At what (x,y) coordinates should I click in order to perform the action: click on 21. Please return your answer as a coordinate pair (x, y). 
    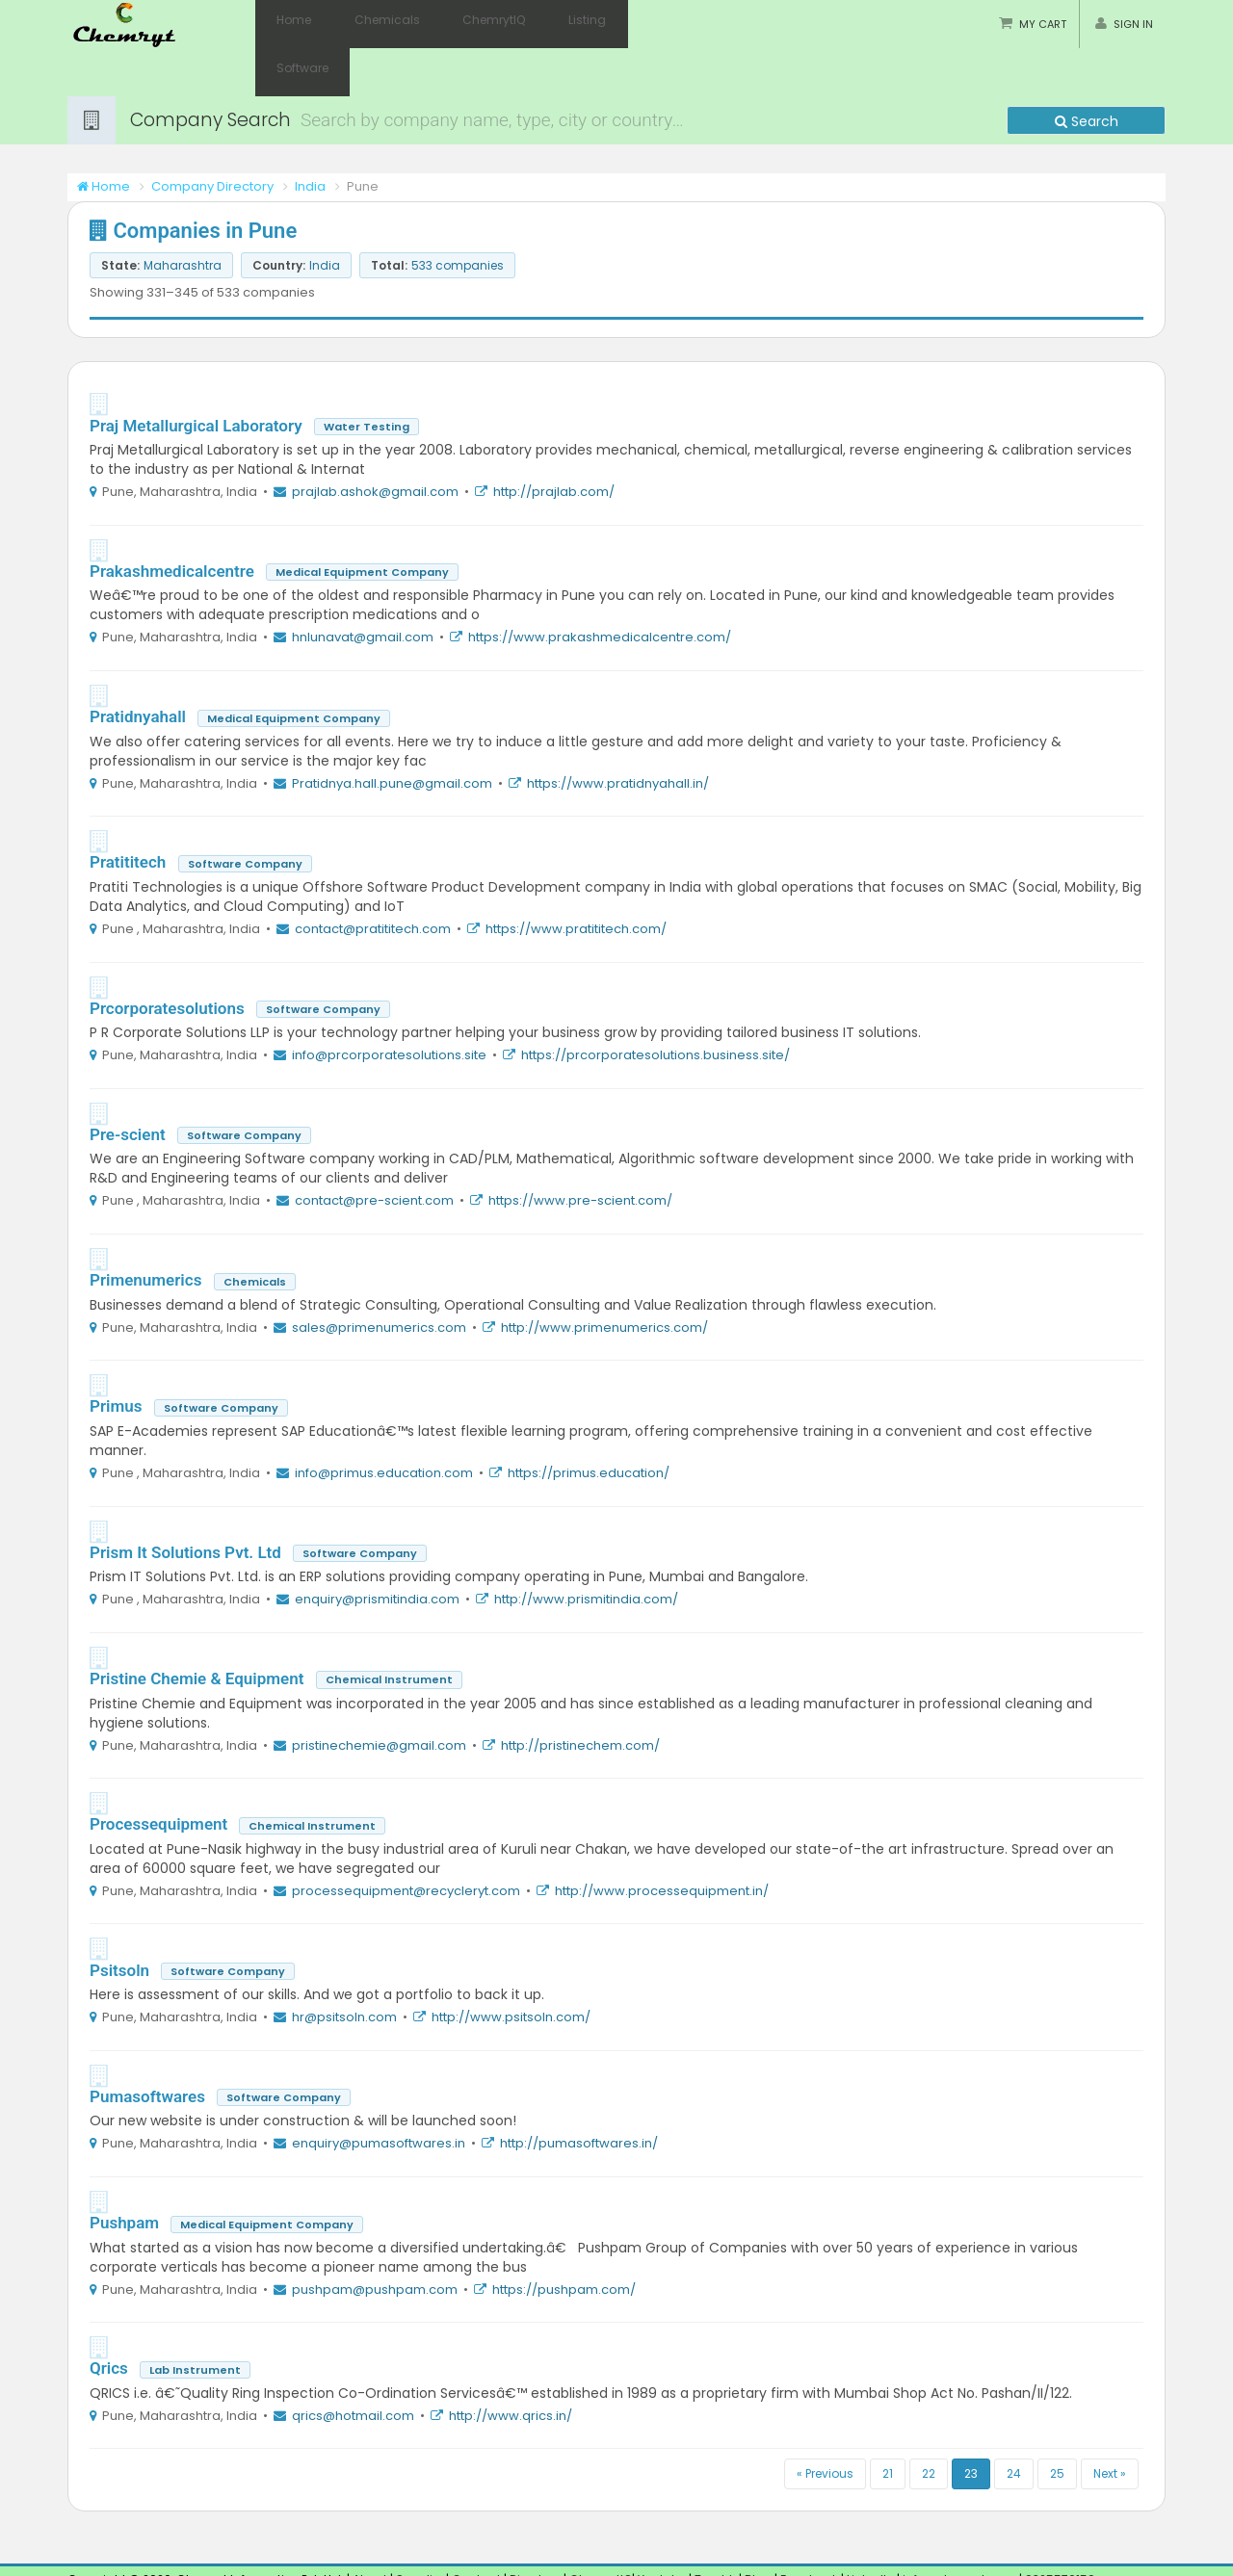
    Looking at the image, I should click on (887, 2425).